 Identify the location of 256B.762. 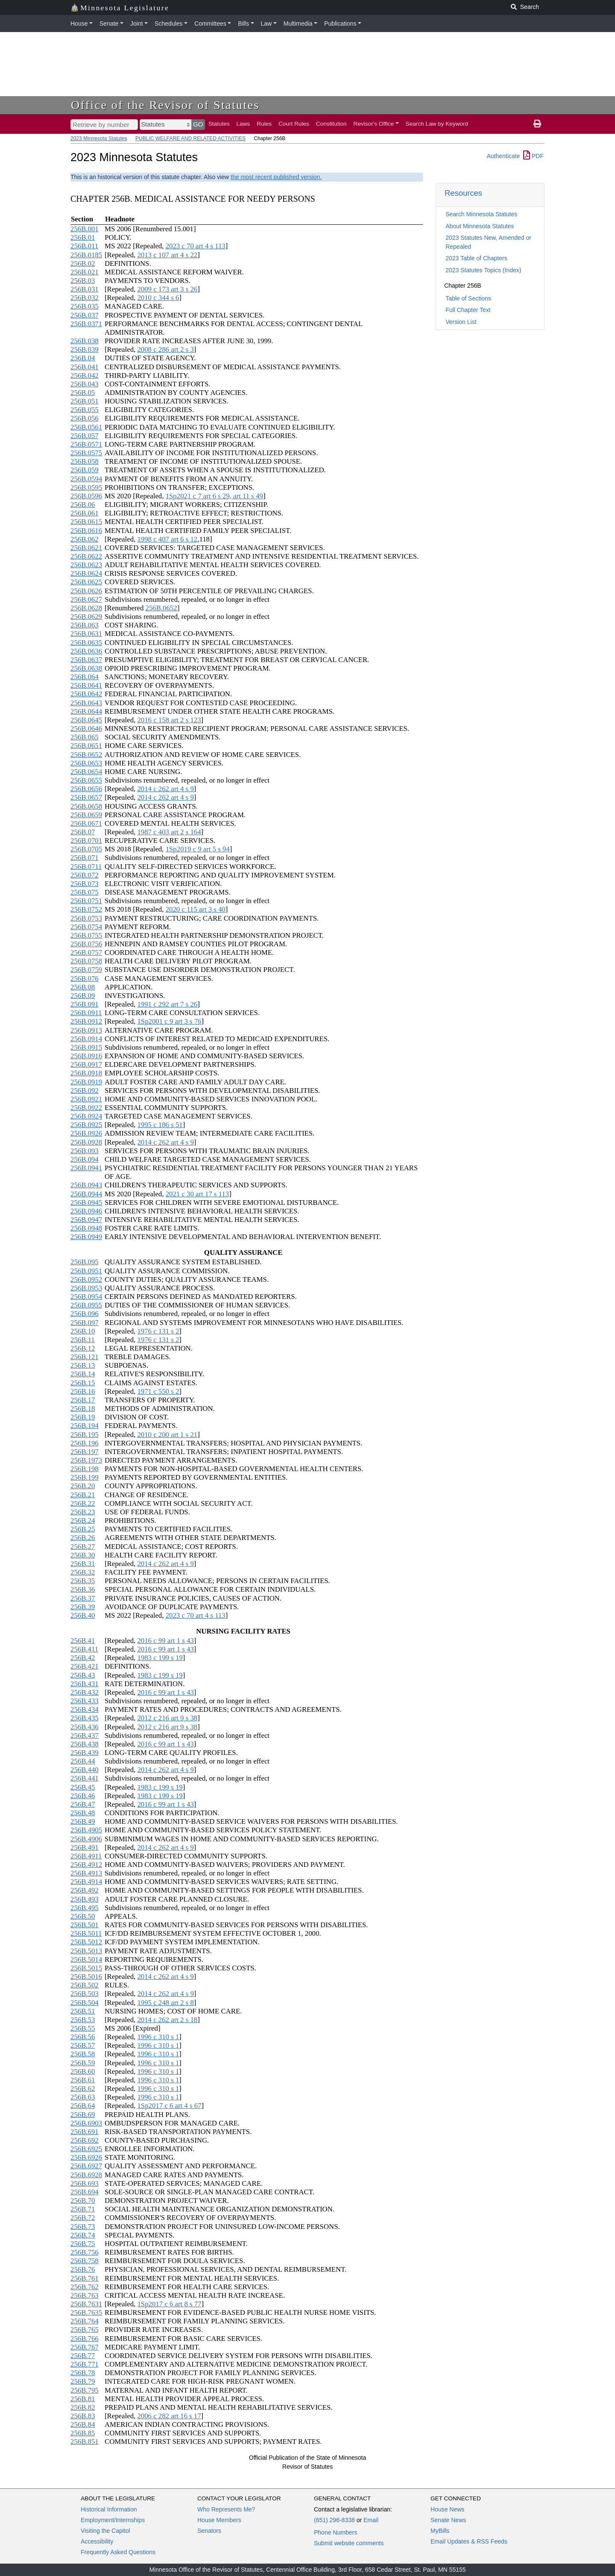
(84, 2287).